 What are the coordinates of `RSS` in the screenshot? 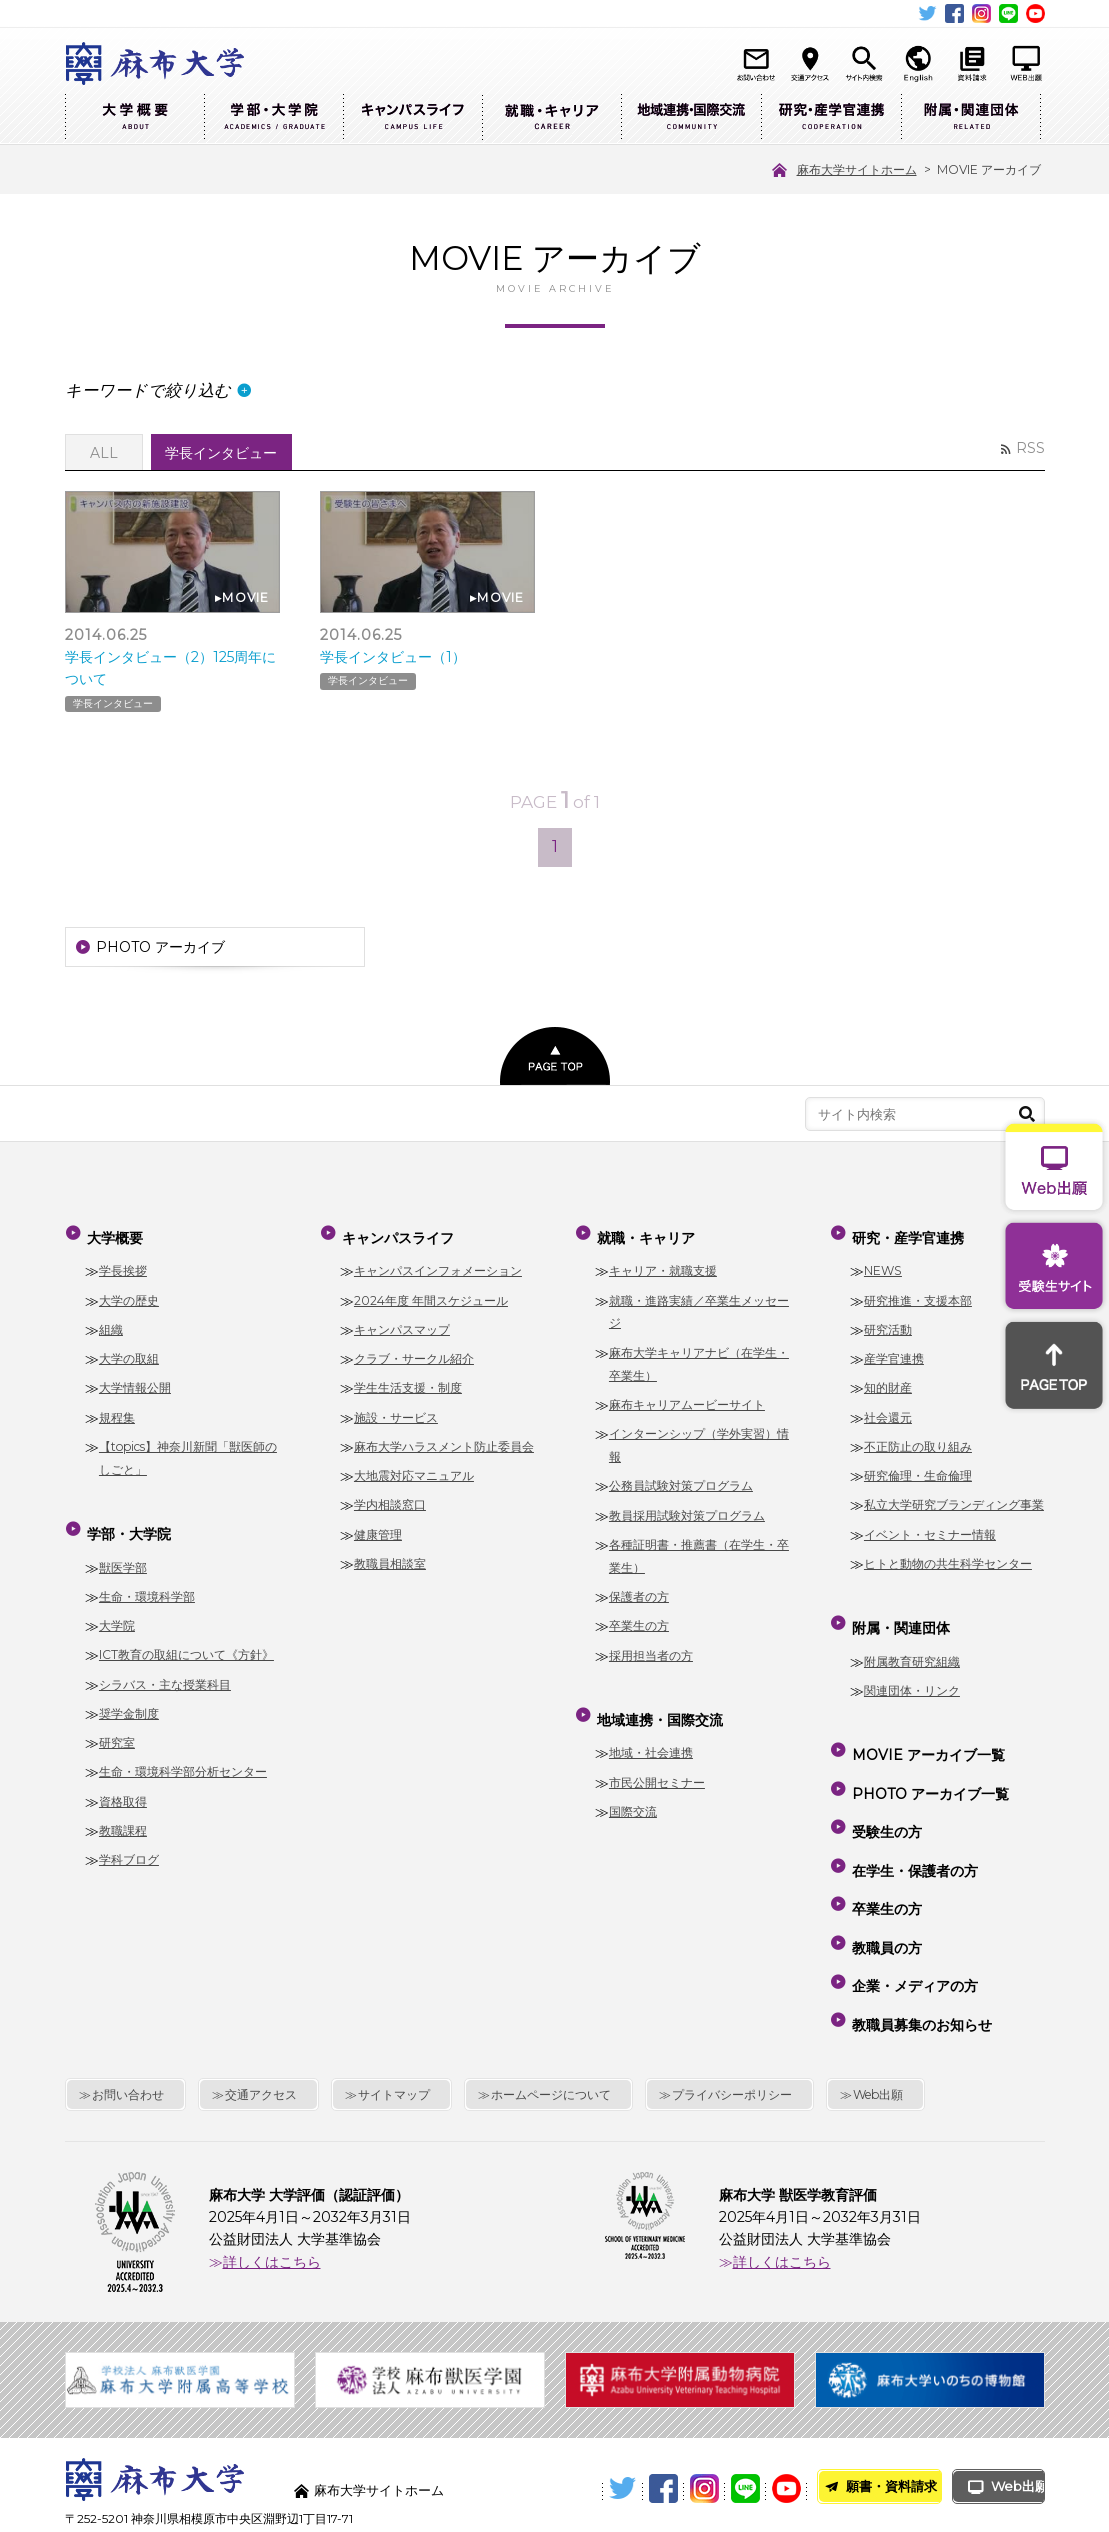 It's located at (1030, 448).